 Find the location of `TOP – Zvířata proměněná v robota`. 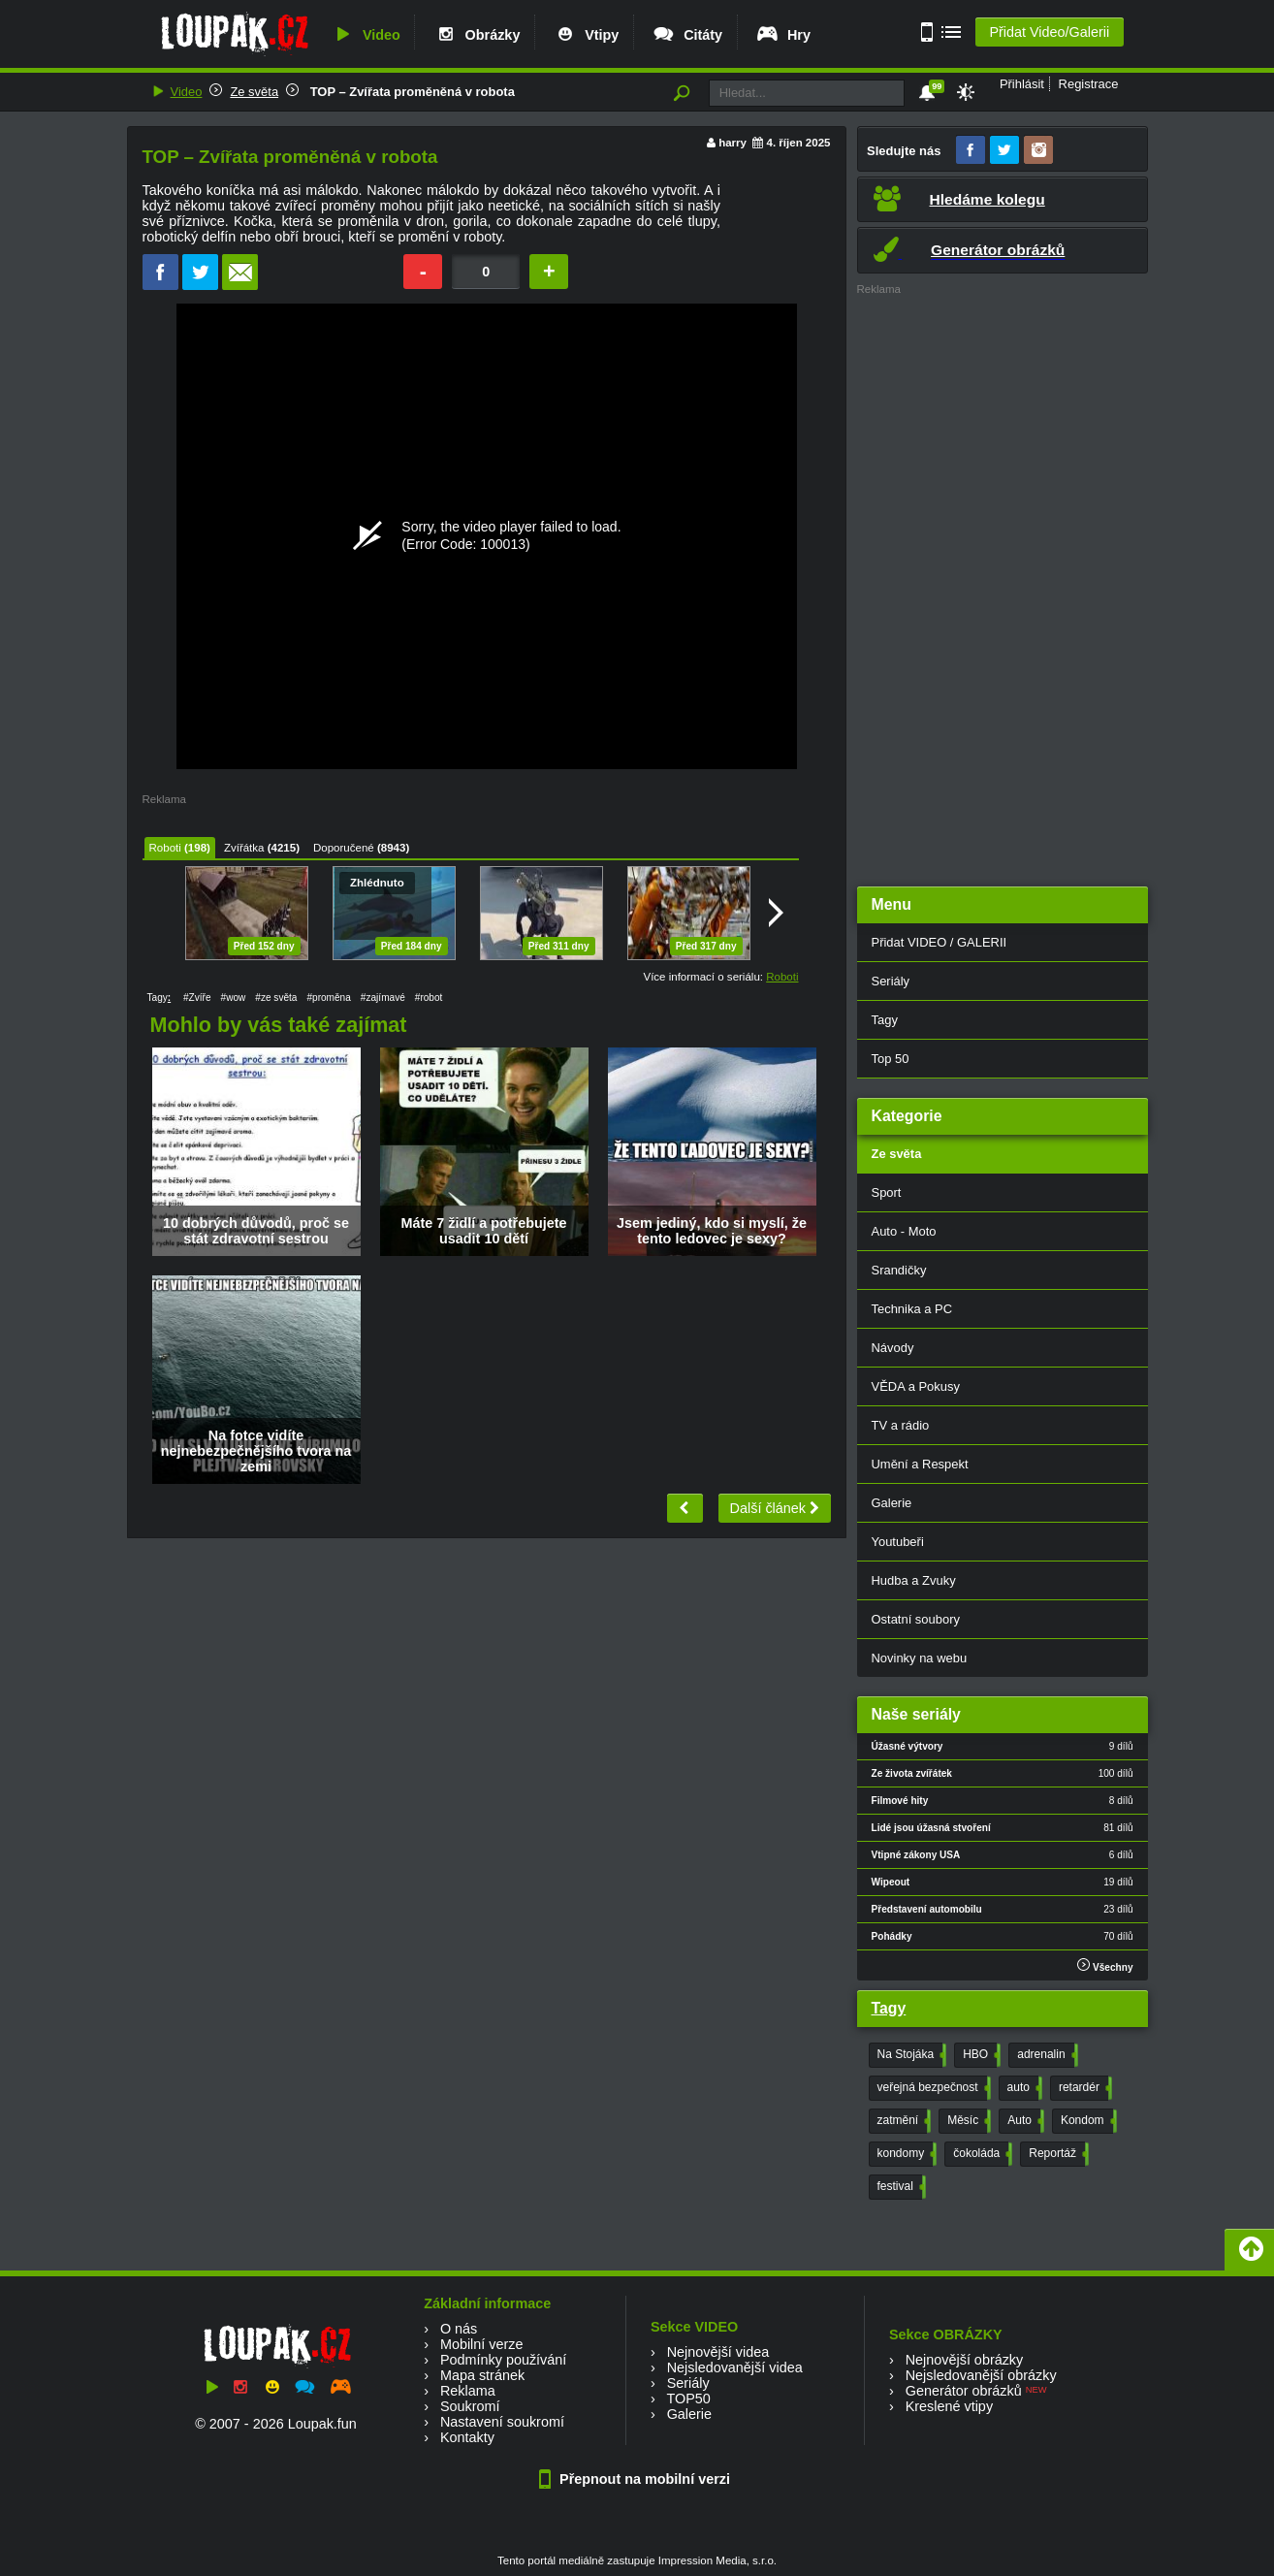

TOP – Zvířata proměněná v robota is located at coordinates (410, 91).